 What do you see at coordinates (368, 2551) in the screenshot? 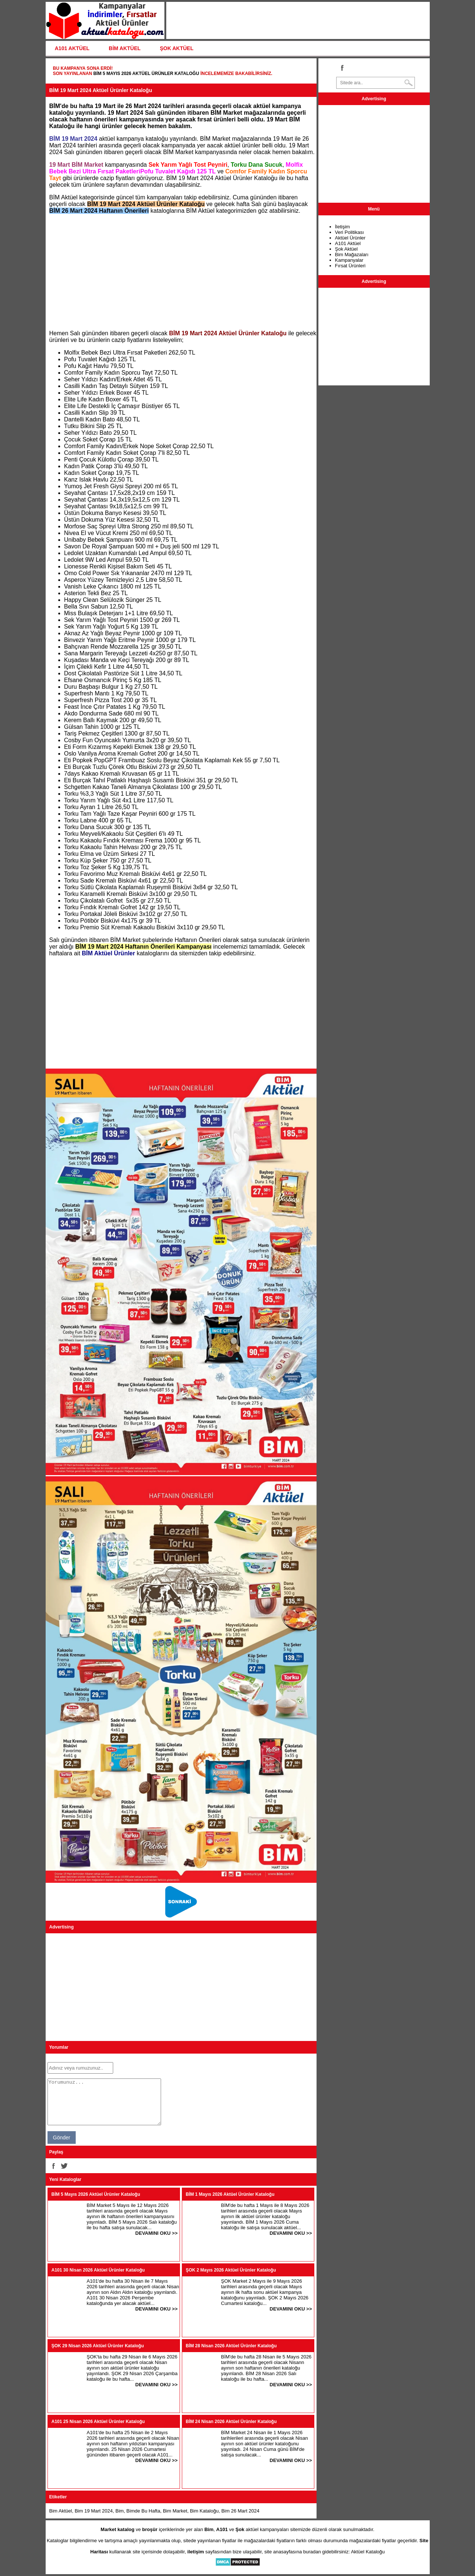
I see `Aktüel Kataloğu` at bounding box center [368, 2551].